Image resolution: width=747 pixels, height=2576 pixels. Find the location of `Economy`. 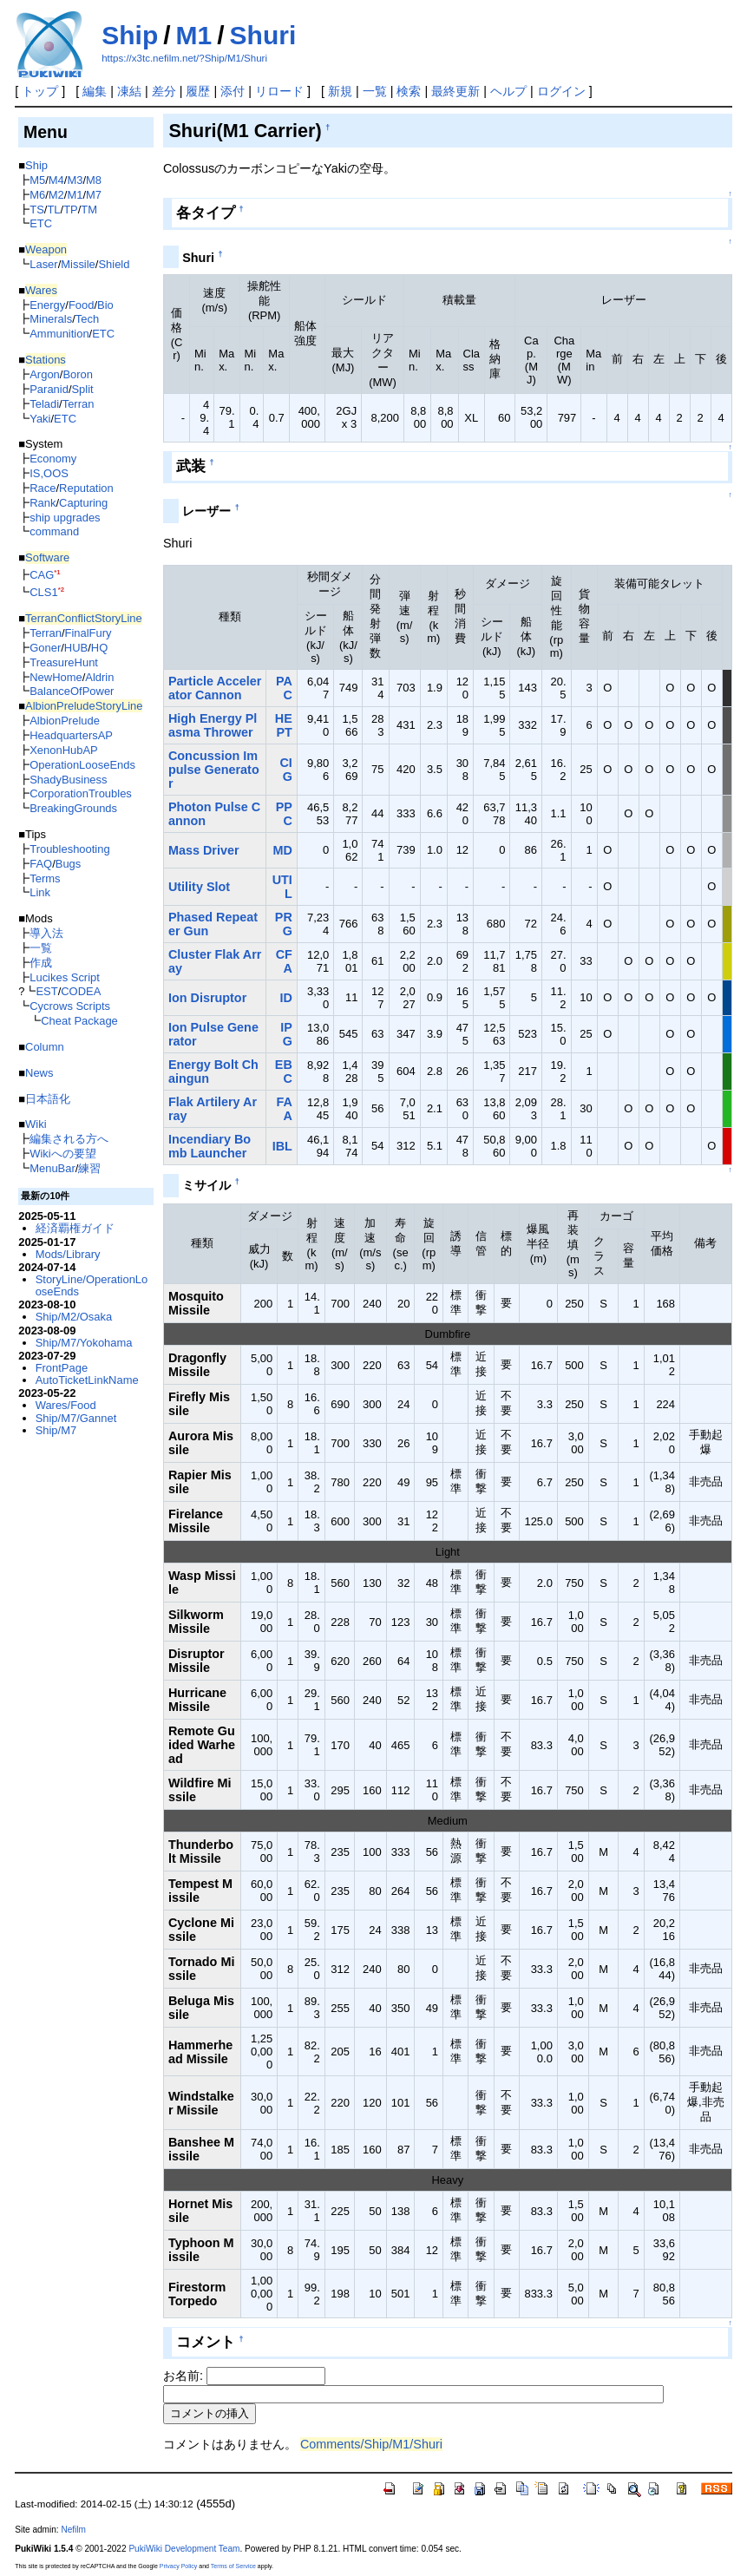

Economy is located at coordinates (52, 458).